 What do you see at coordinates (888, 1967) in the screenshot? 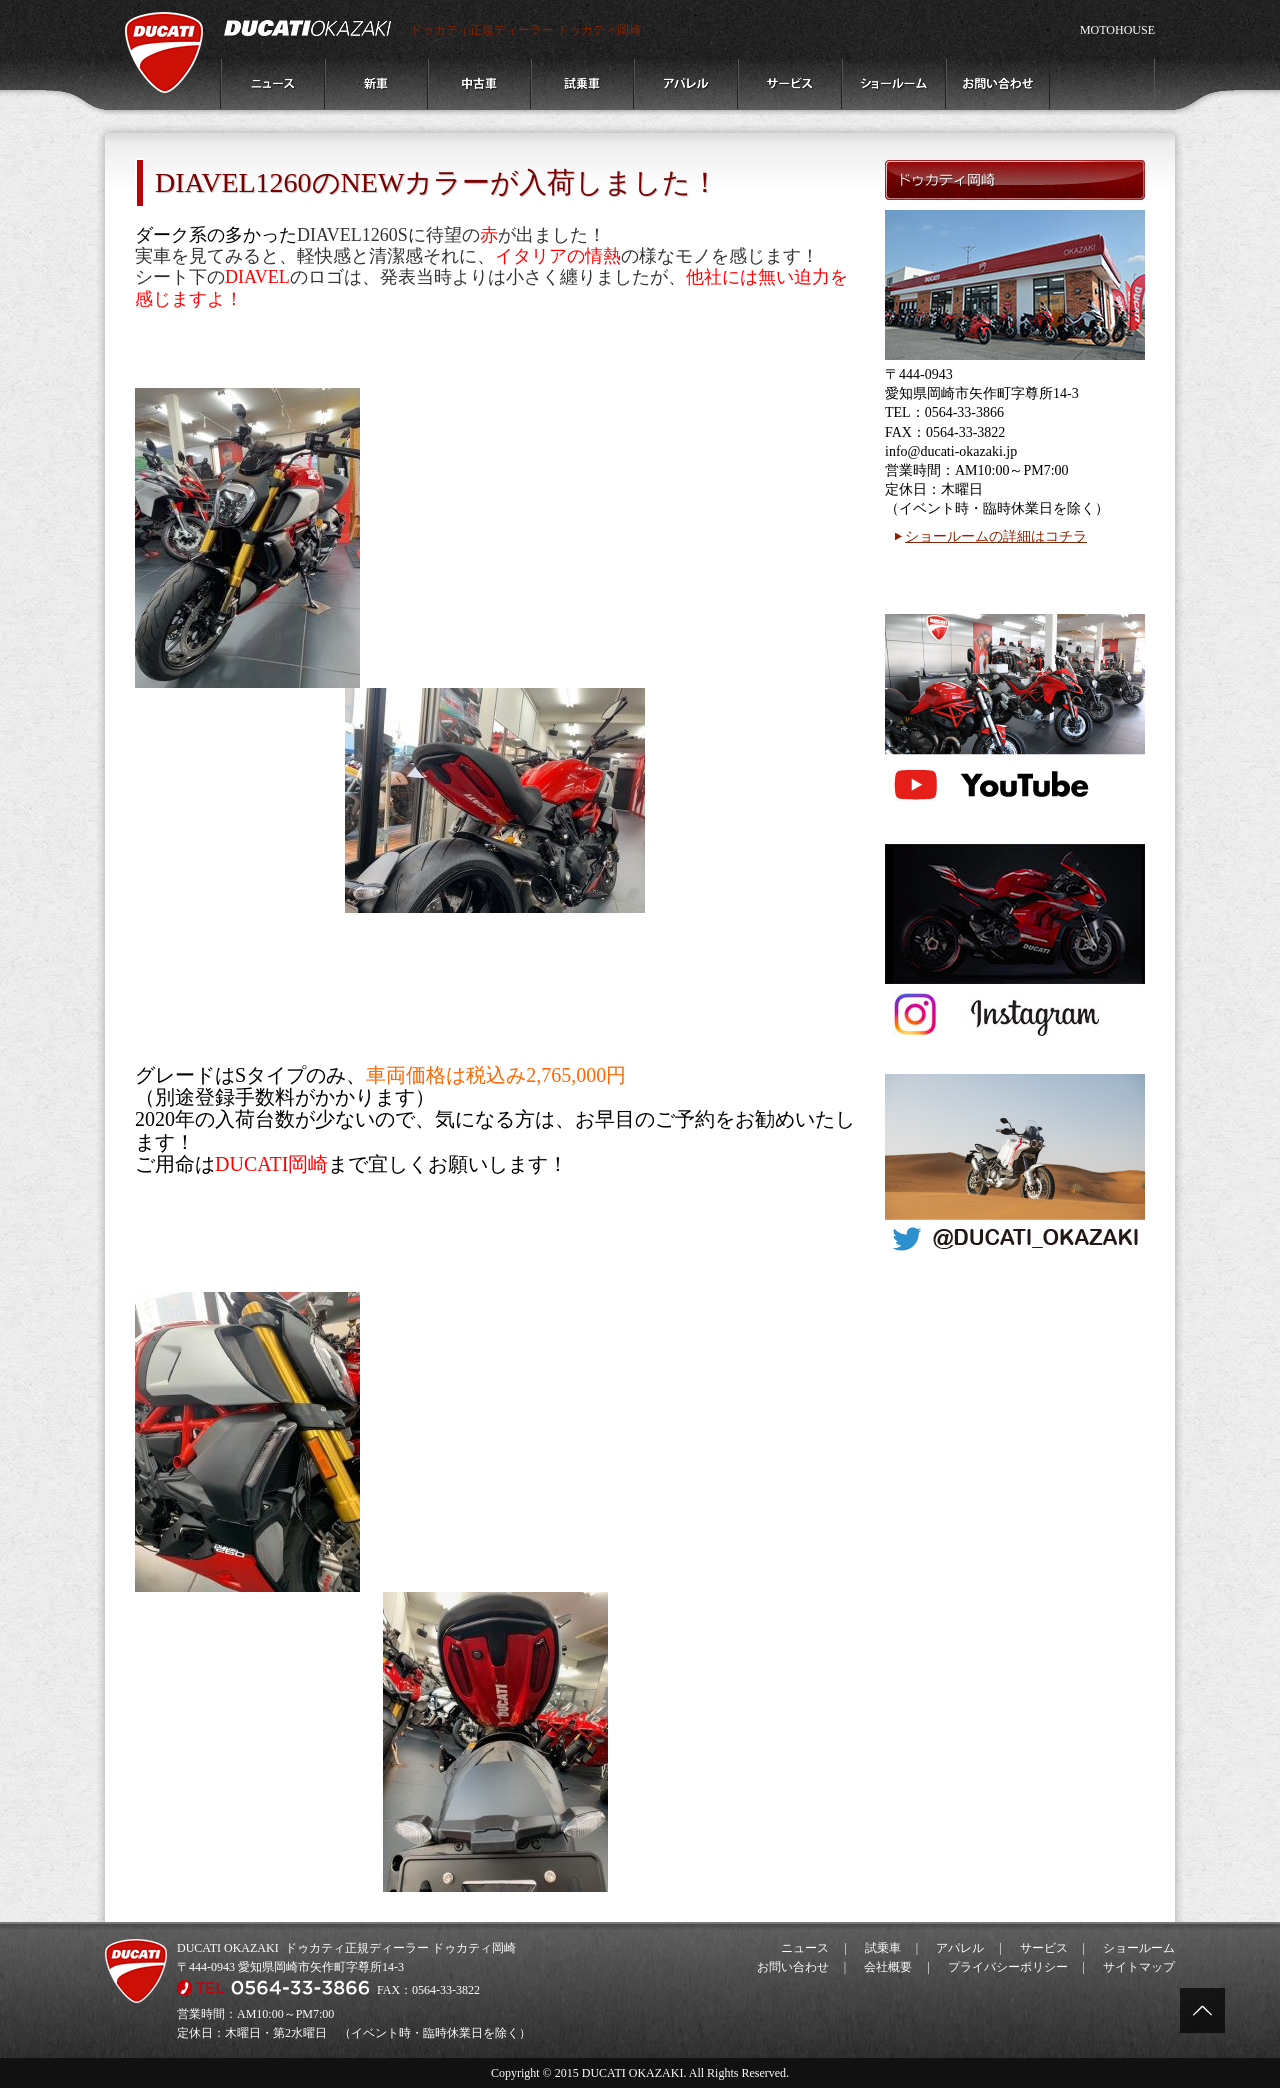
I see `会社概要` at bounding box center [888, 1967].